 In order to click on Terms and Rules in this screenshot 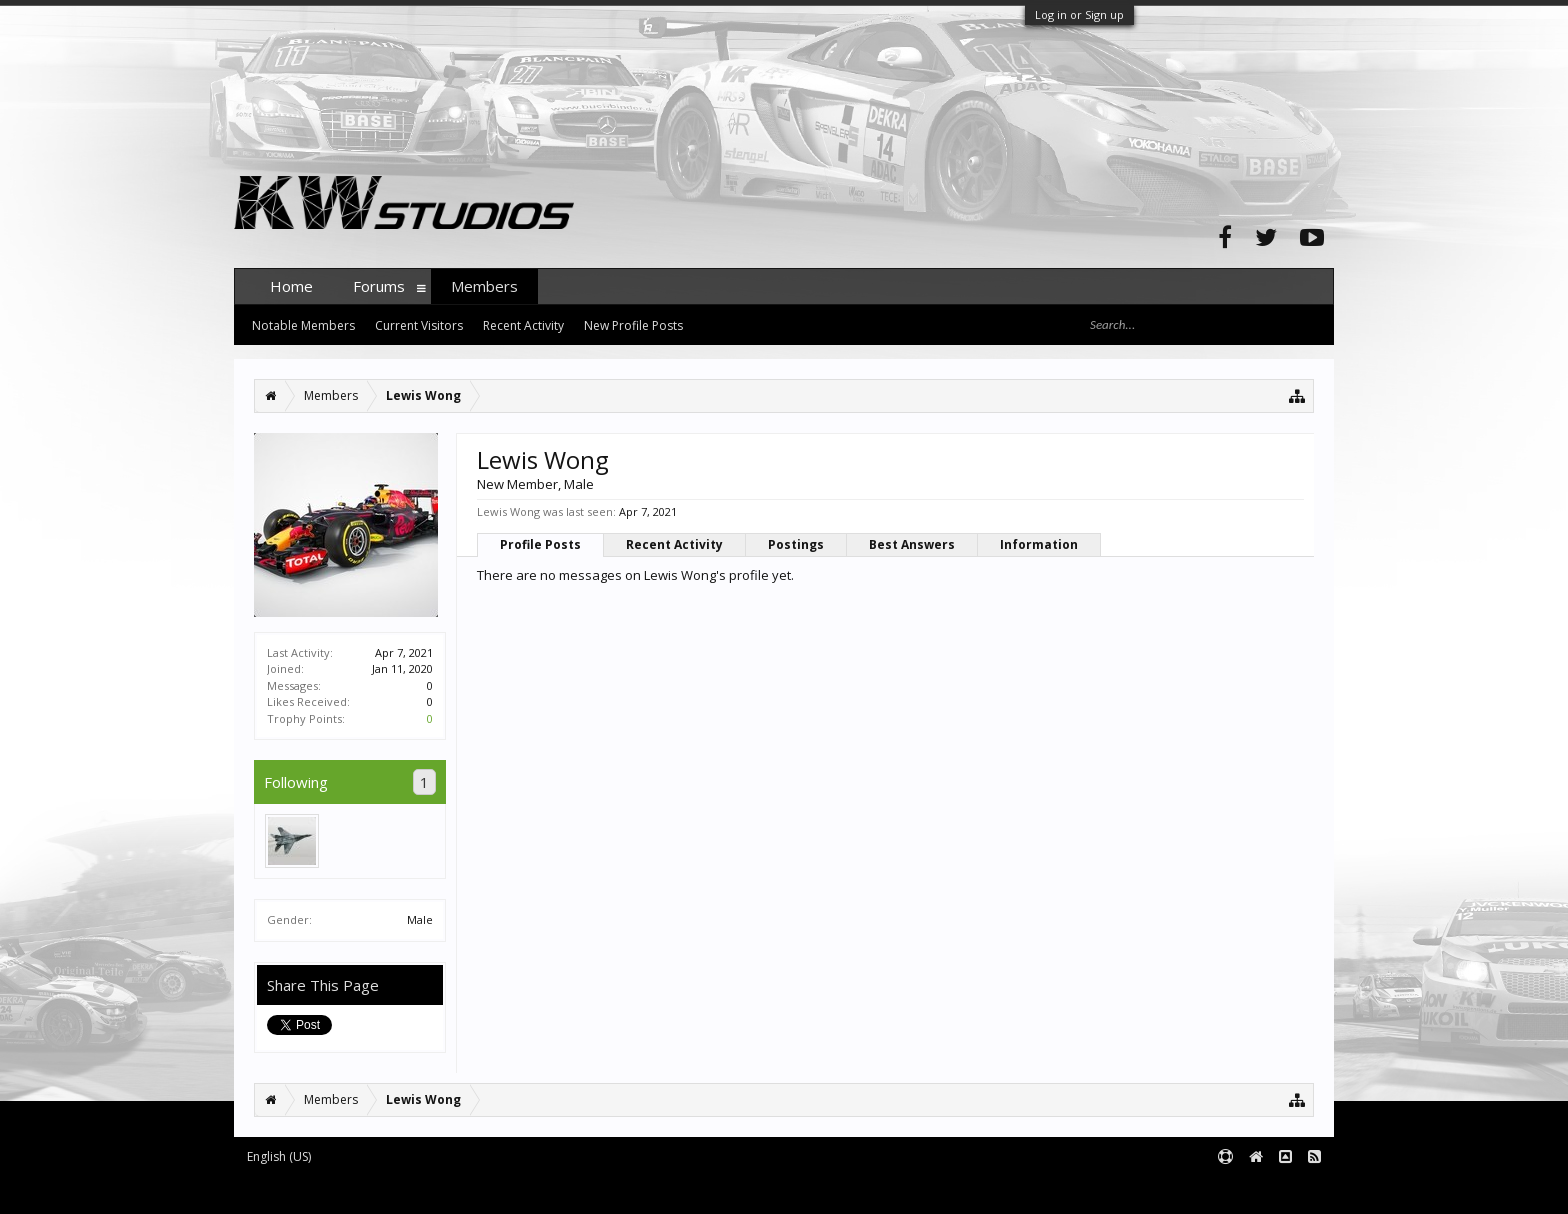, I will do `click(1284, 1189)`.